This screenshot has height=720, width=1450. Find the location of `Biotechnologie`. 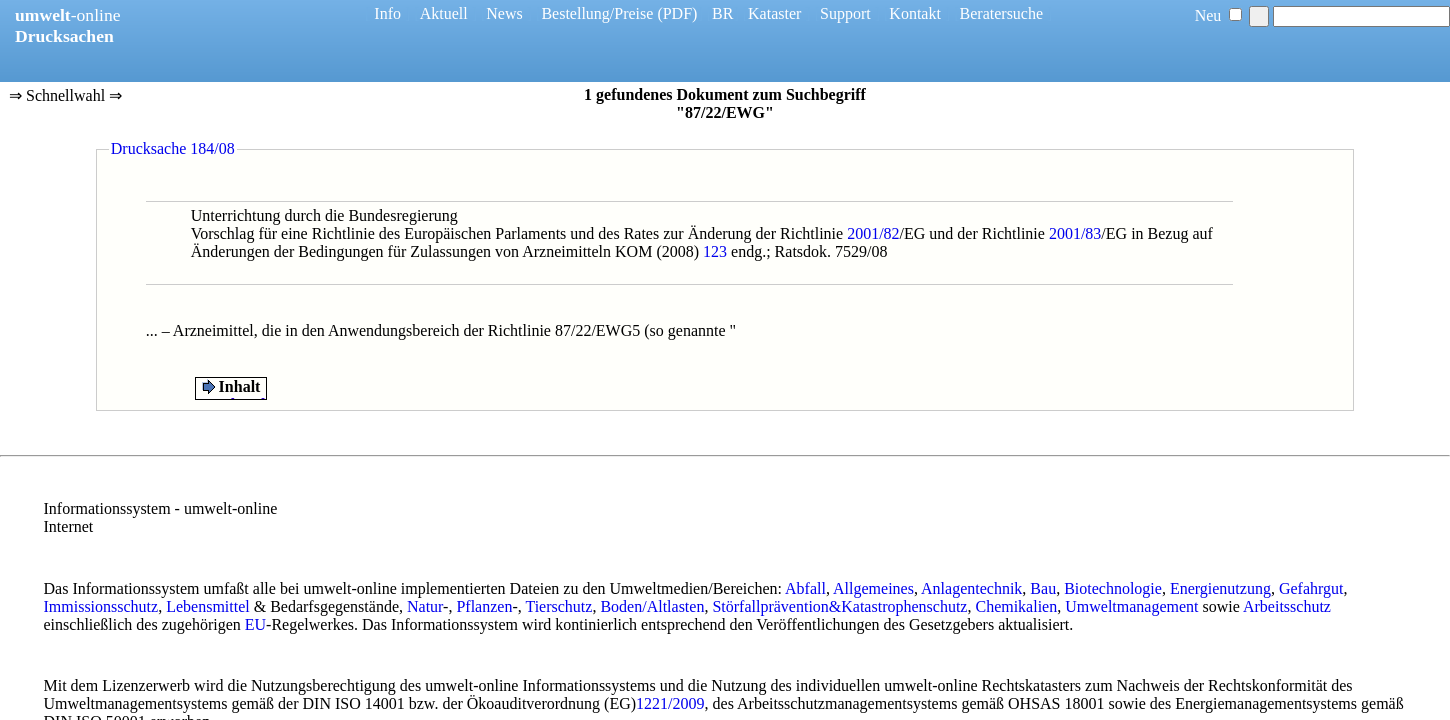

Biotechnologie is located at coordinates (1113, 588).